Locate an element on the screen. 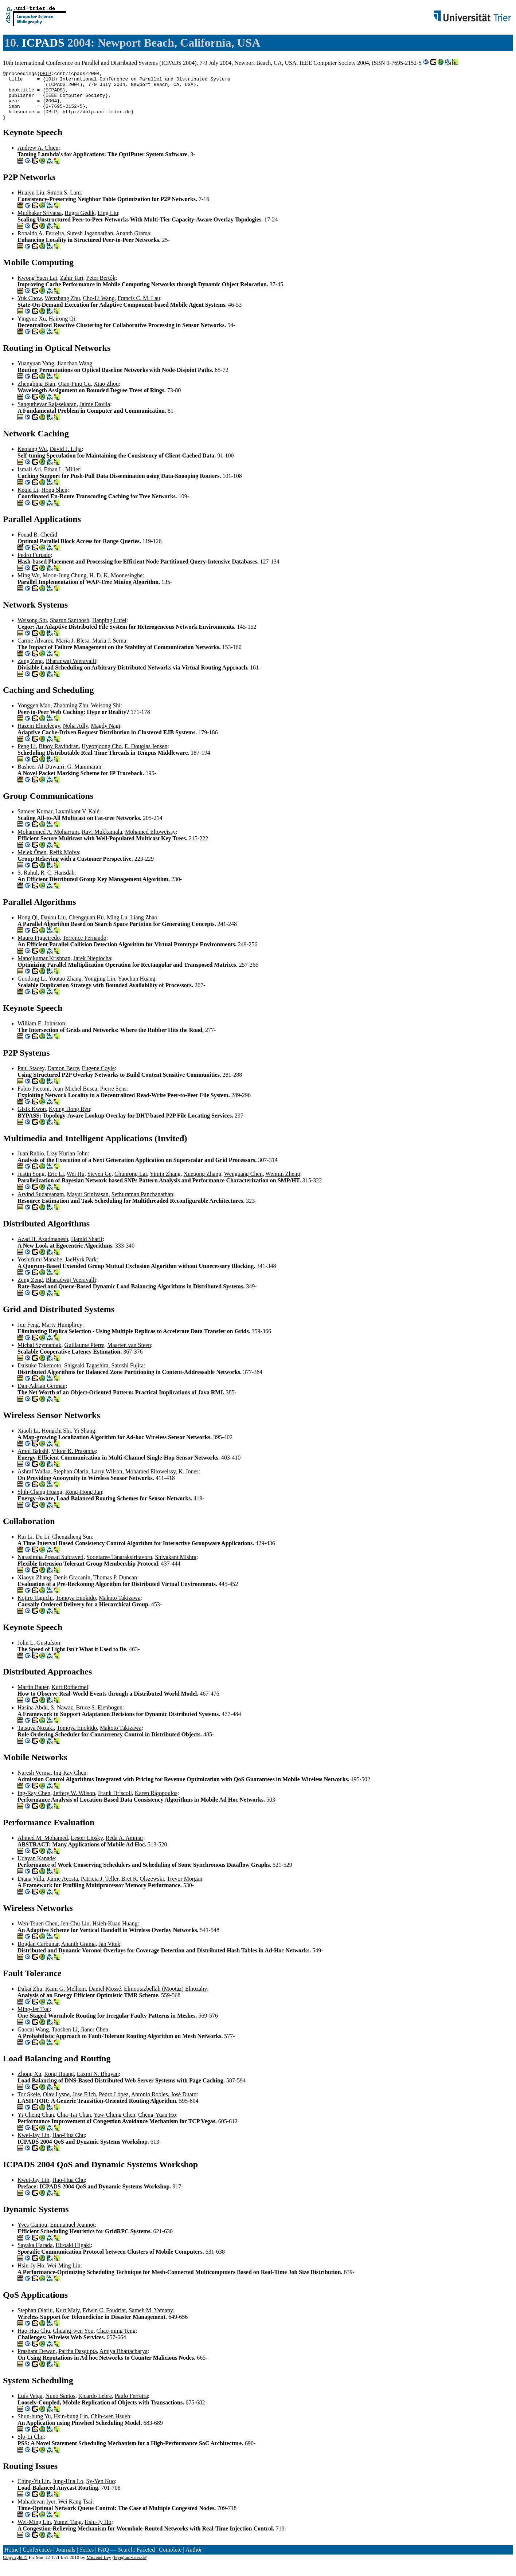 This screenshot has width=516, height=2576. Yaochun Huang is located at coordinates (136, 988).